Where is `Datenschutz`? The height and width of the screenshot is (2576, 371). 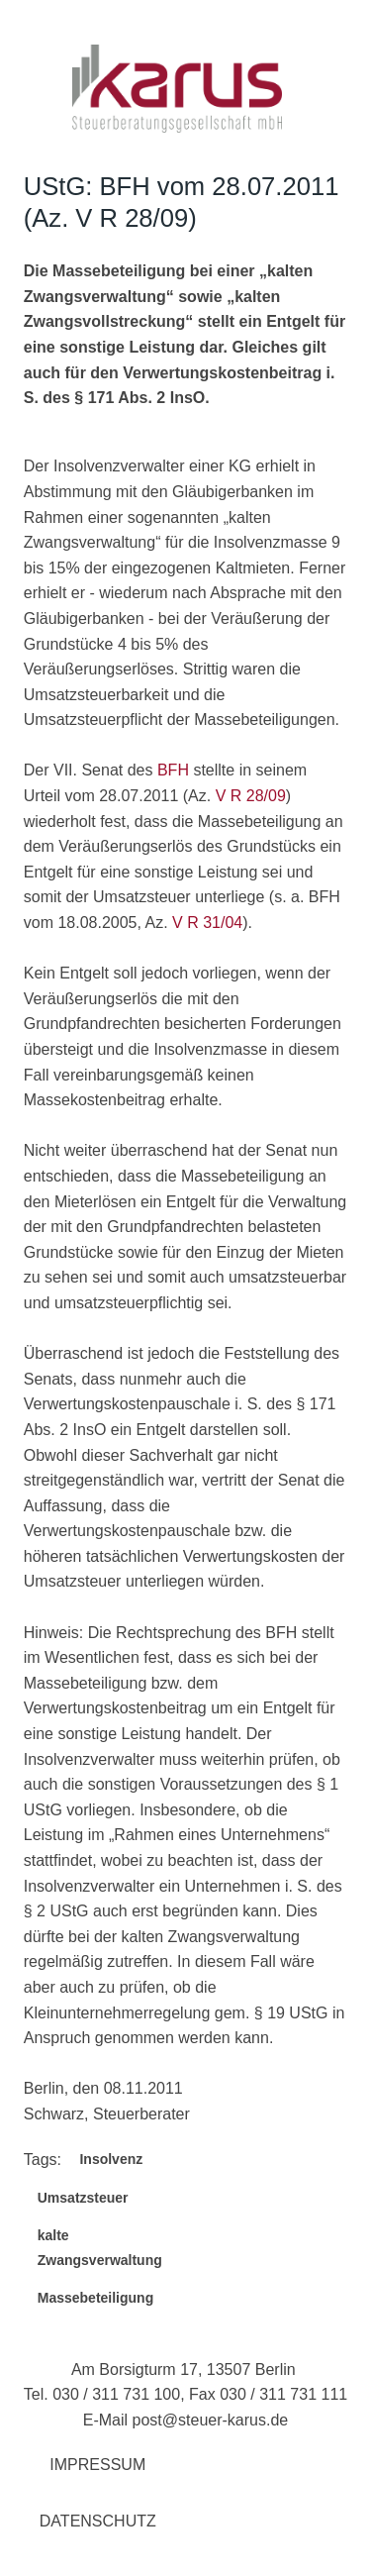
Datenschutz is located at coordinates (98, 2521).